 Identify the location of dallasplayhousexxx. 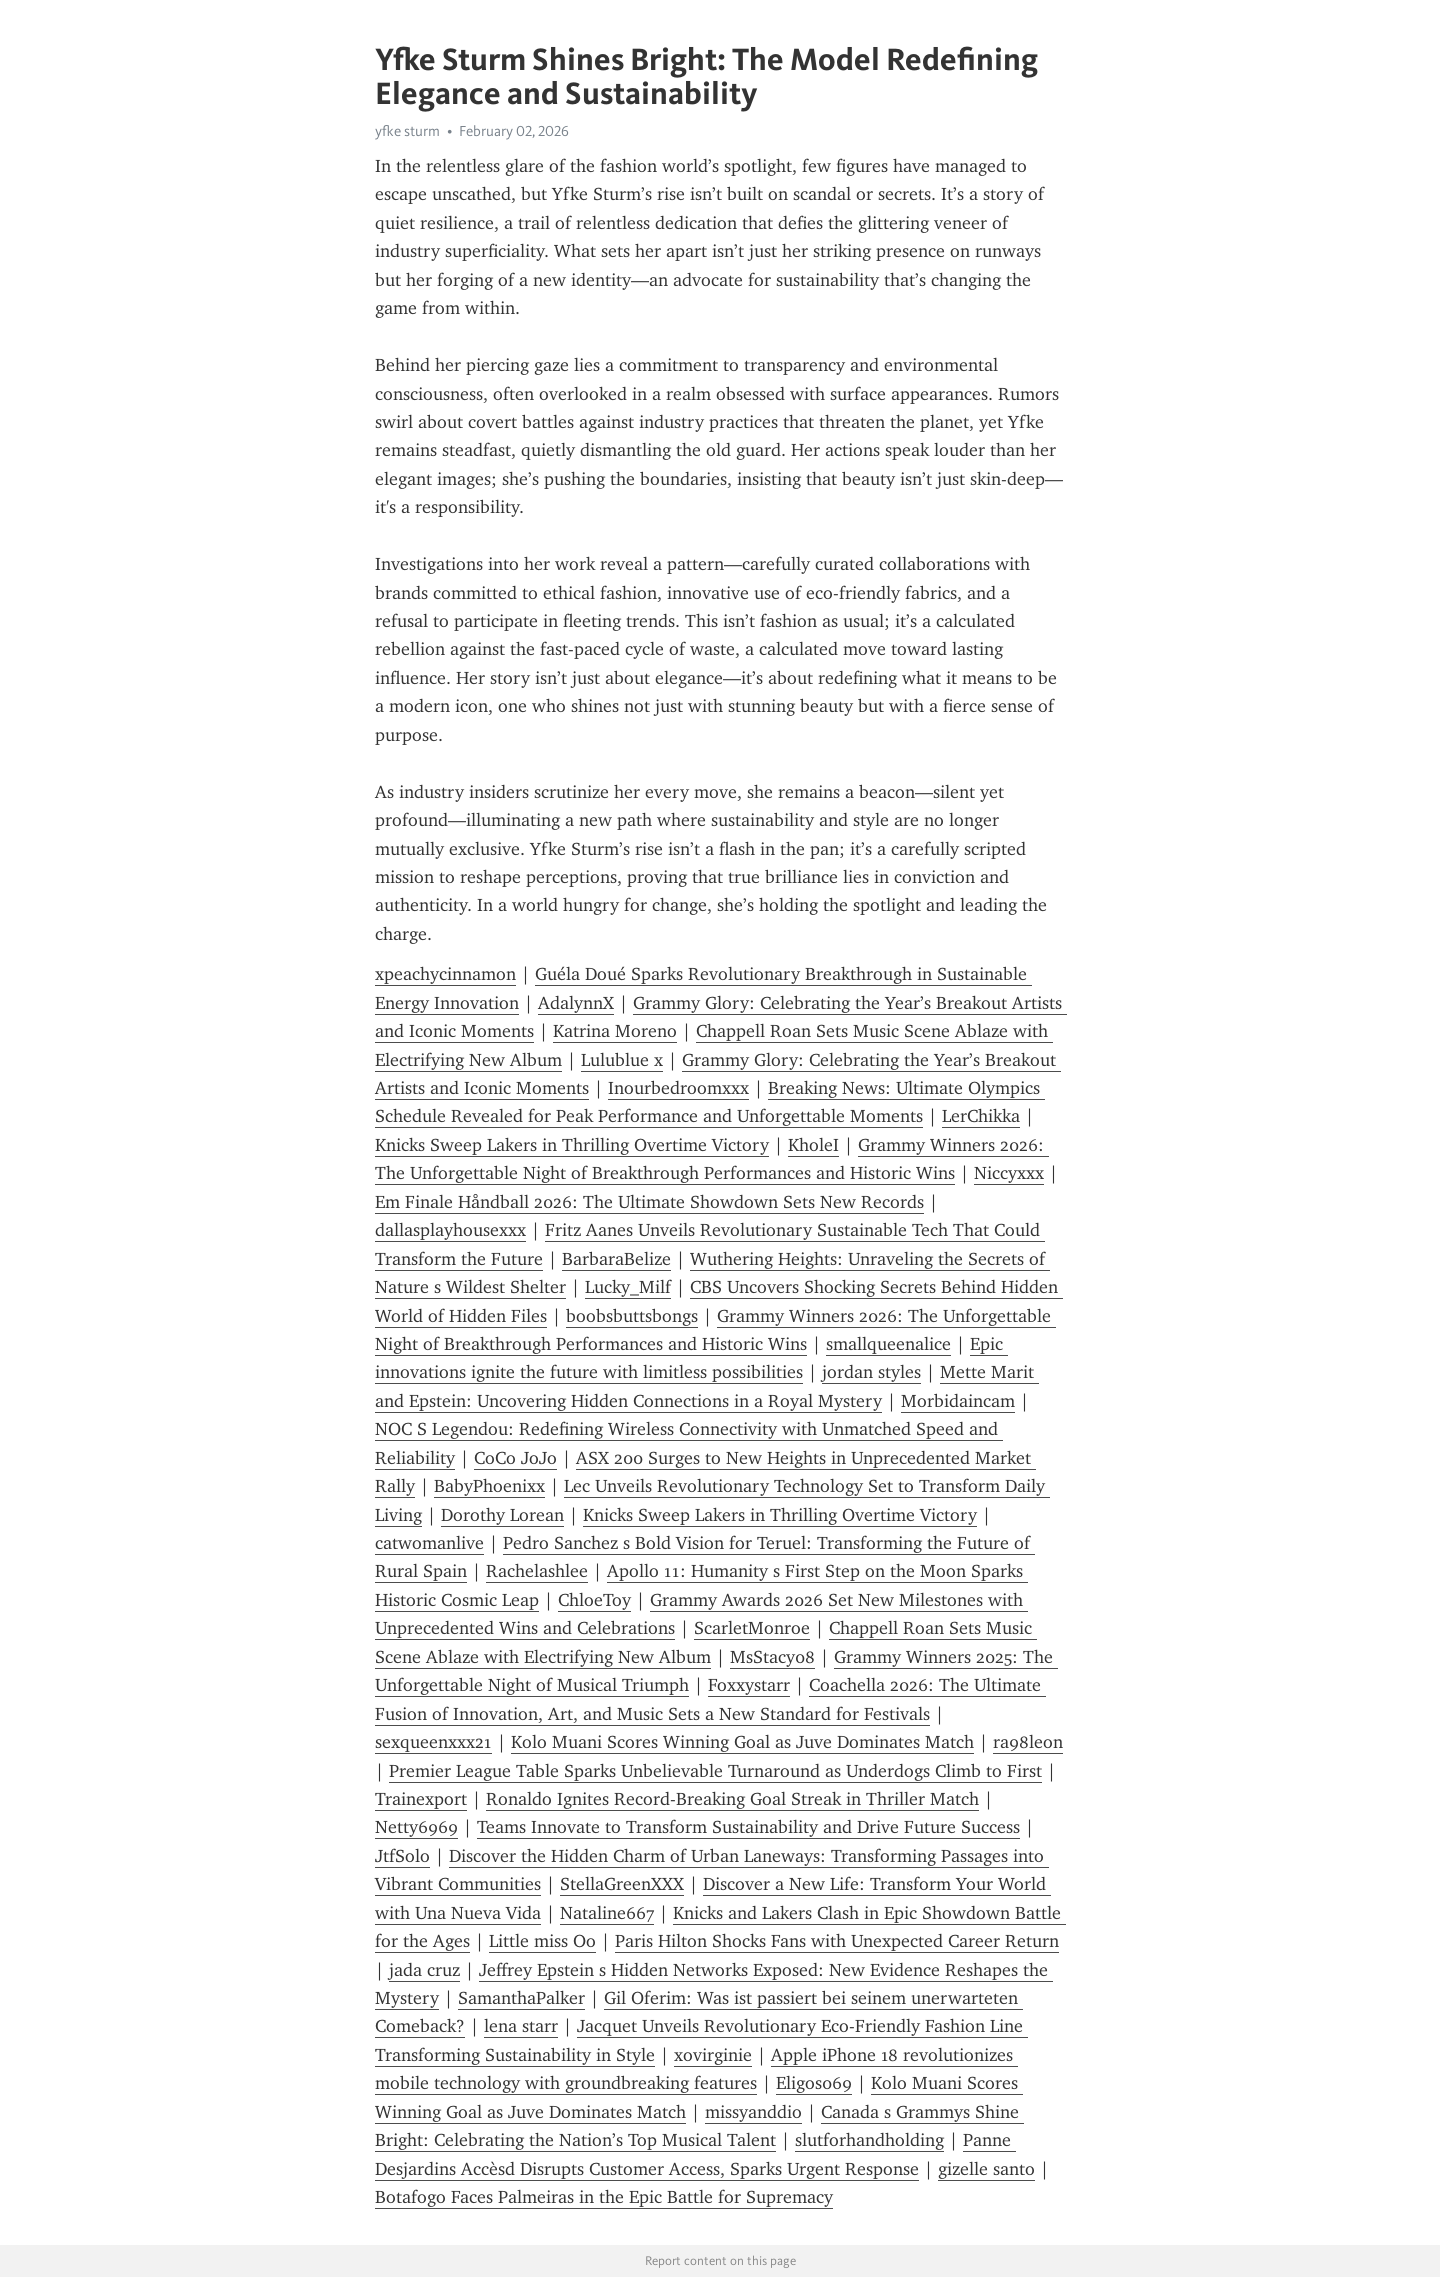
(450, 1230).